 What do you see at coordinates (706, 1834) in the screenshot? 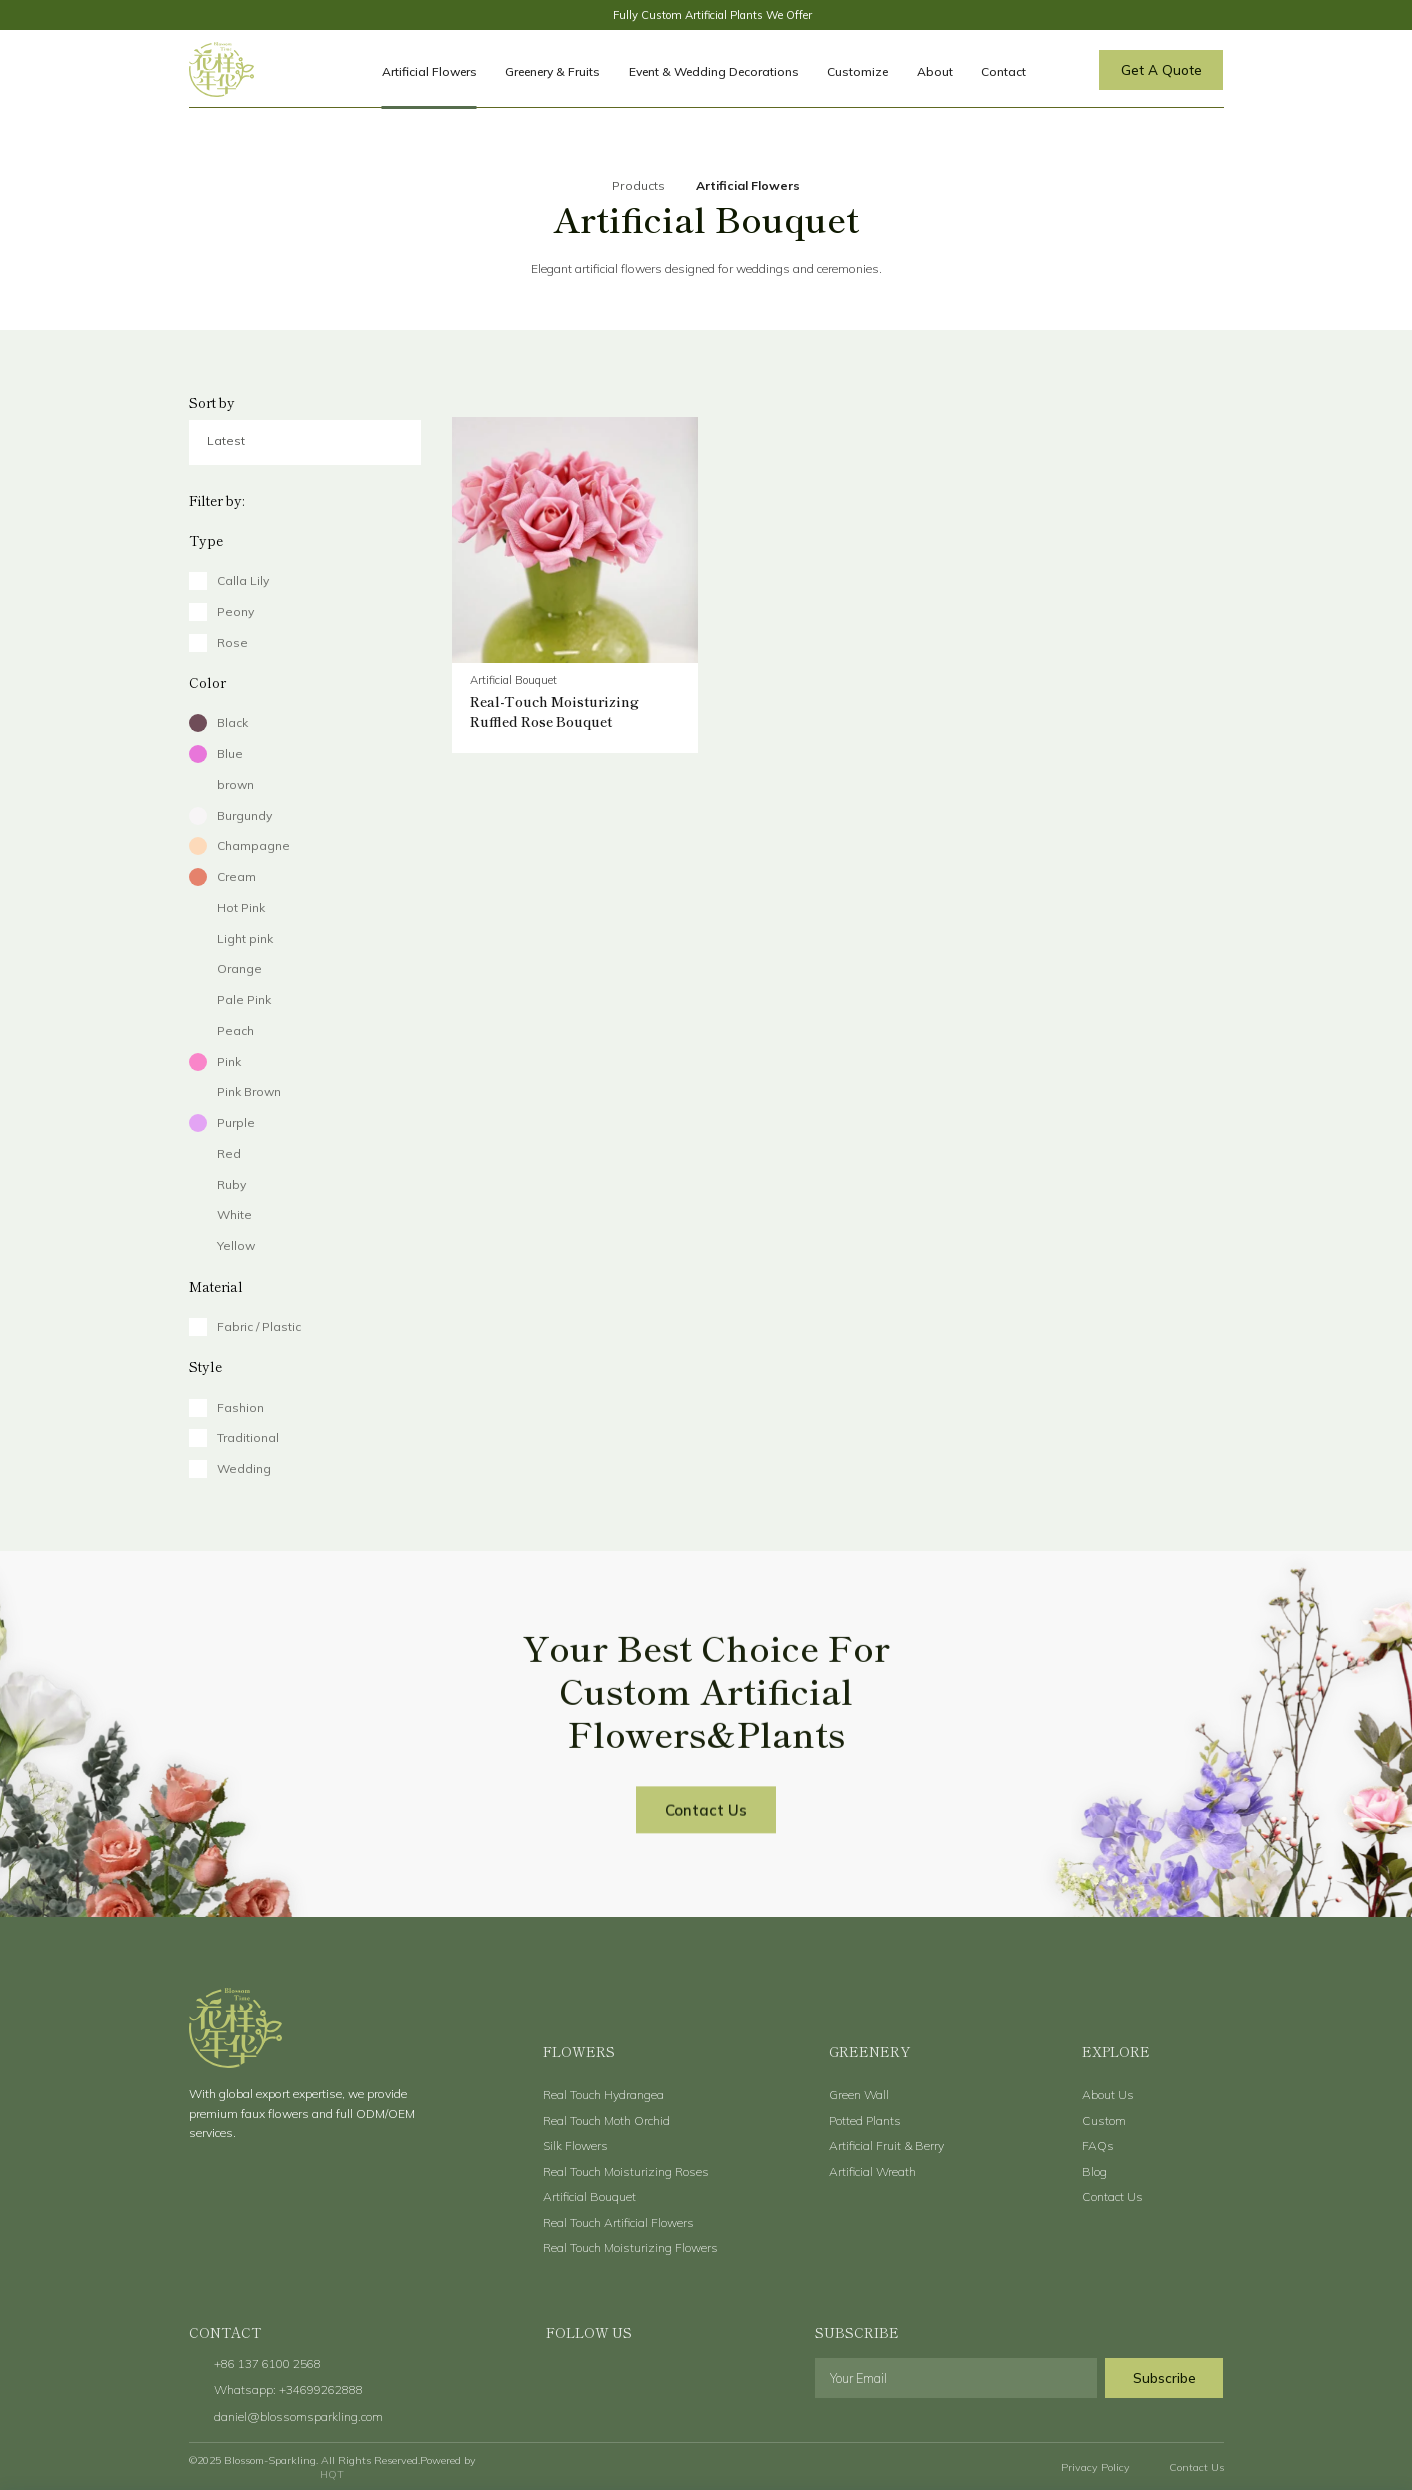
I see `Contact Us` at bounding box center [706, 1834].